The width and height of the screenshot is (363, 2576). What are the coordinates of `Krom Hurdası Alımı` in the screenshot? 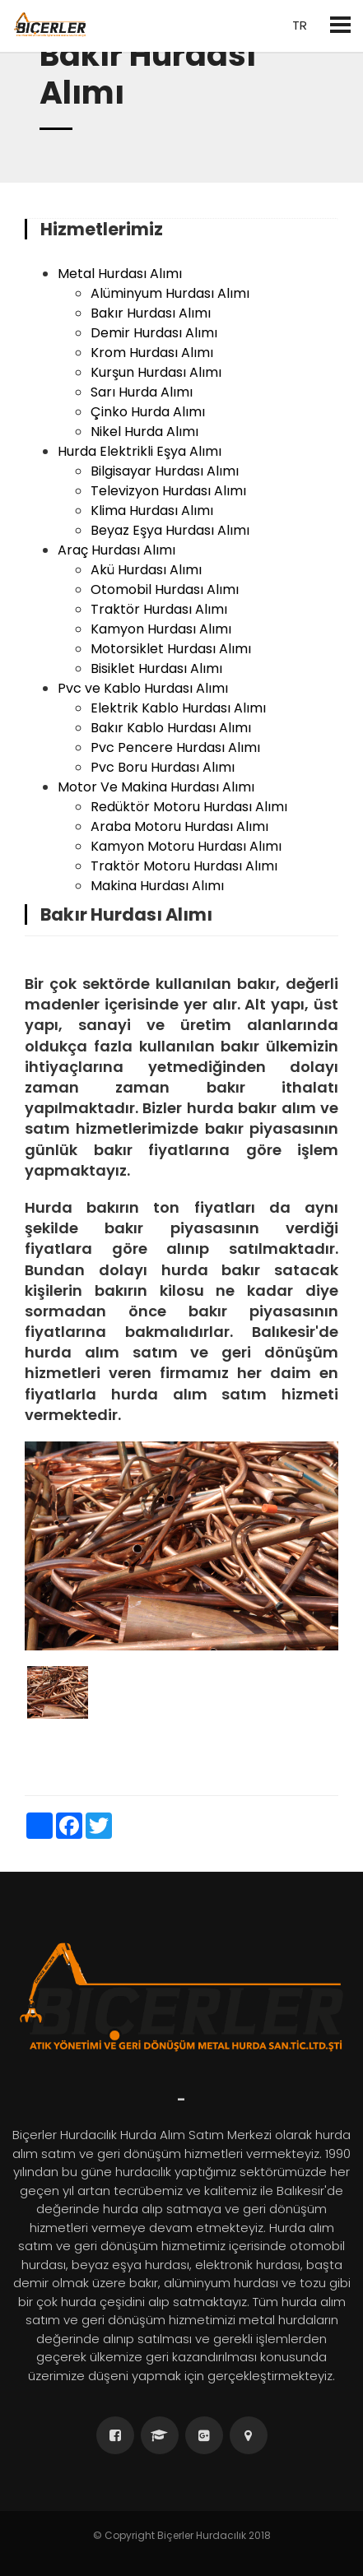 It's located at (152, 352).